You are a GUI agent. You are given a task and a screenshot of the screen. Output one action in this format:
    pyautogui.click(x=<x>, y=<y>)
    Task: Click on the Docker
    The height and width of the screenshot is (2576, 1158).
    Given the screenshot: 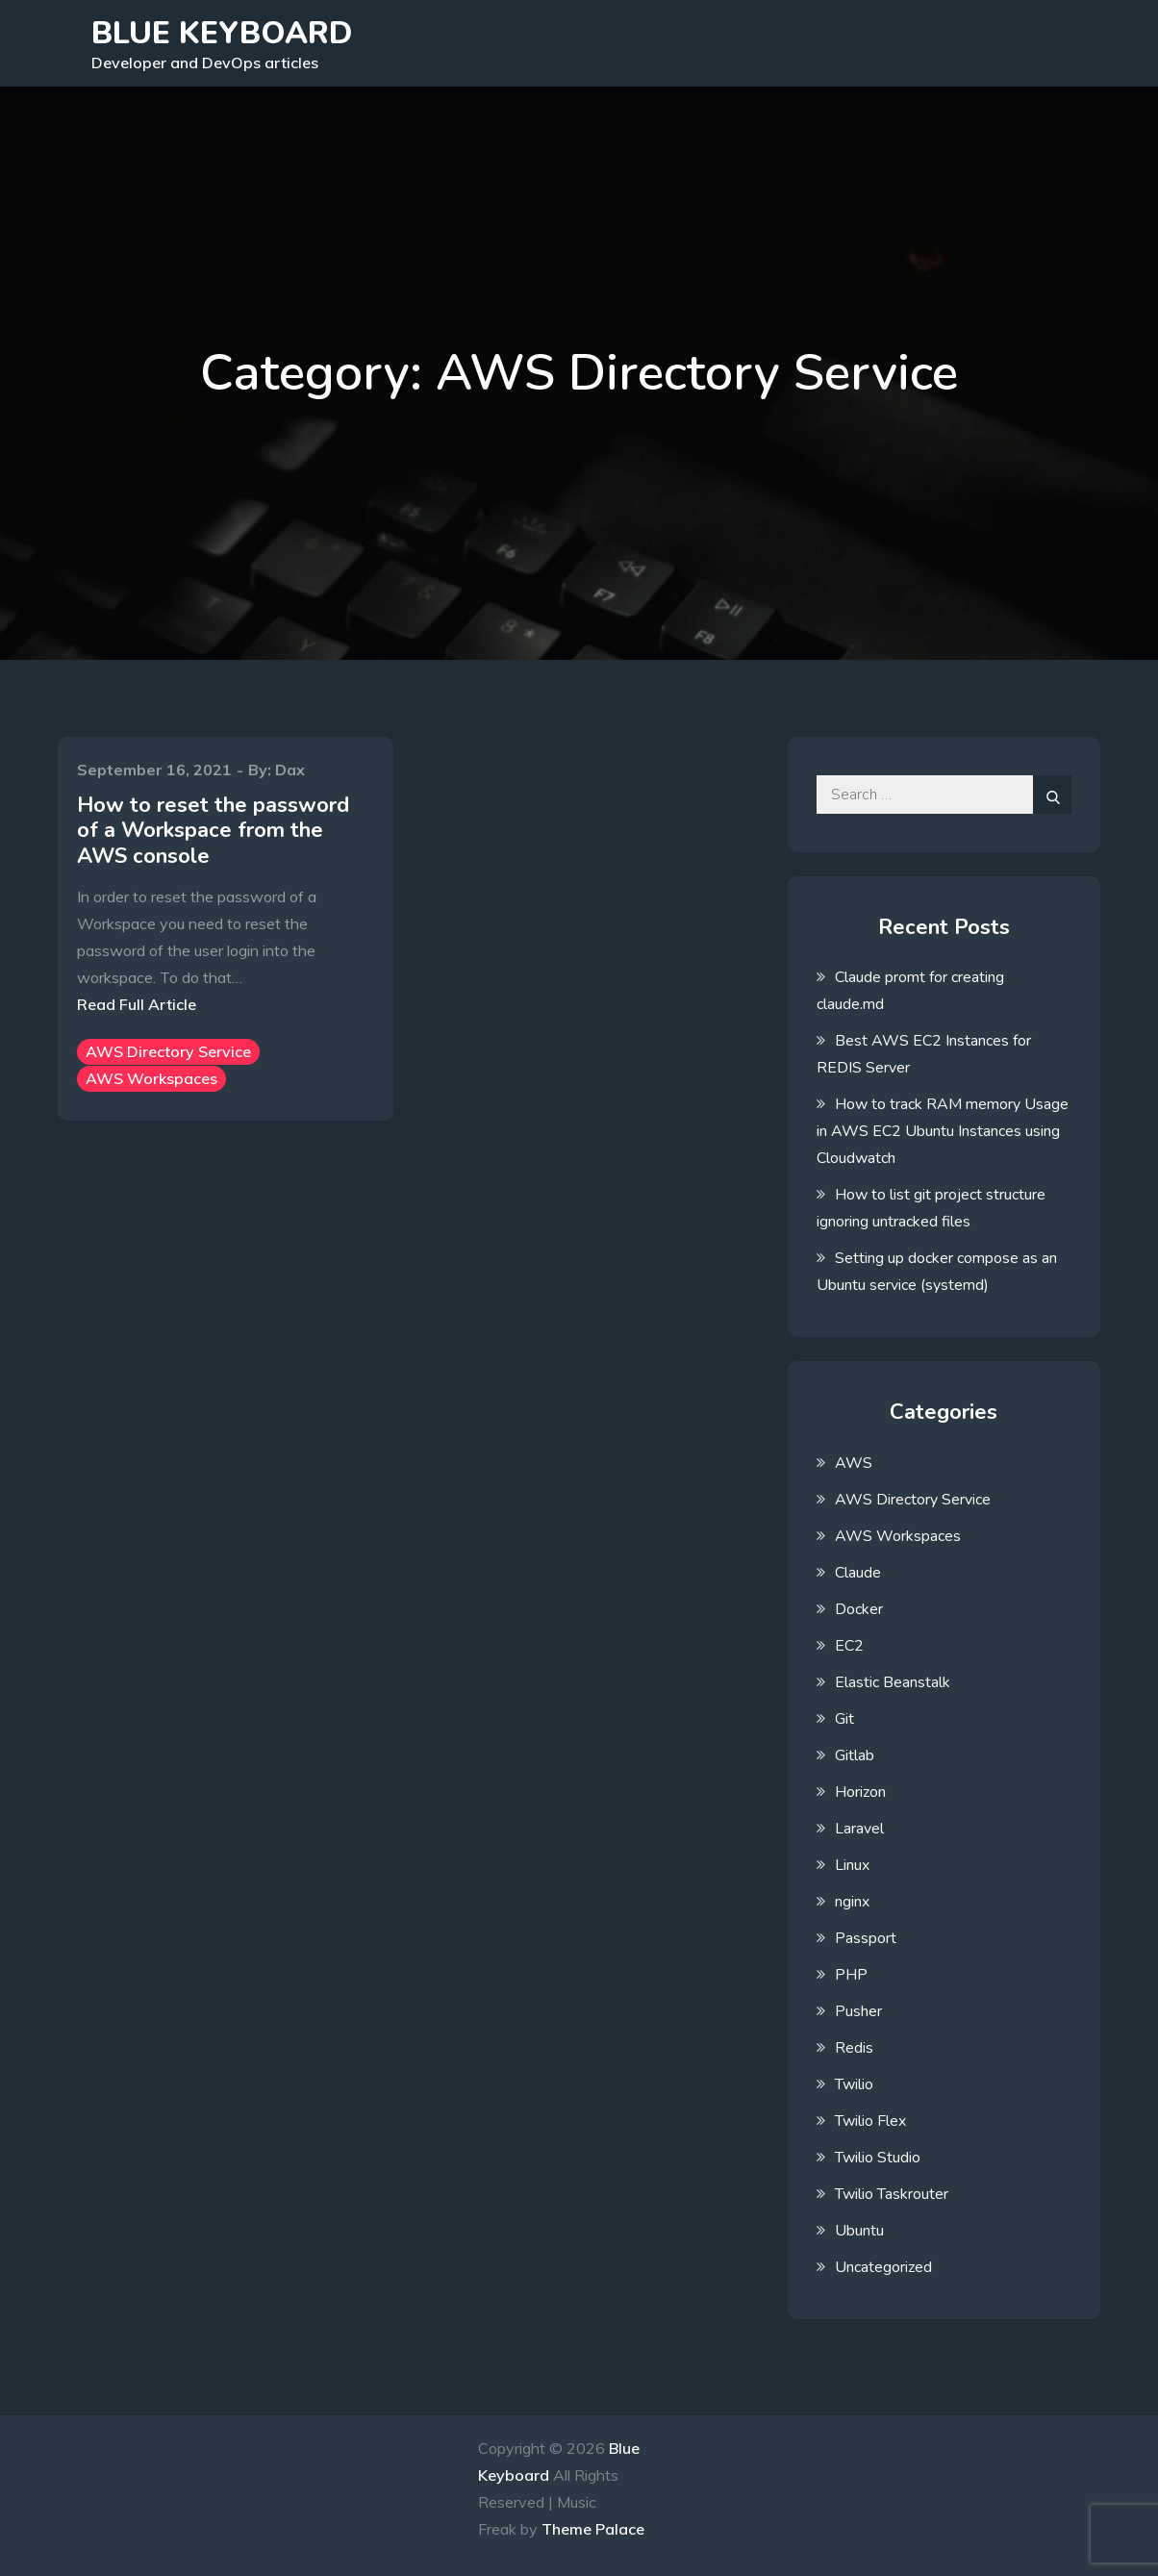 What is the action you would take?
    pyautogui.click(x=859, y=1609)
    